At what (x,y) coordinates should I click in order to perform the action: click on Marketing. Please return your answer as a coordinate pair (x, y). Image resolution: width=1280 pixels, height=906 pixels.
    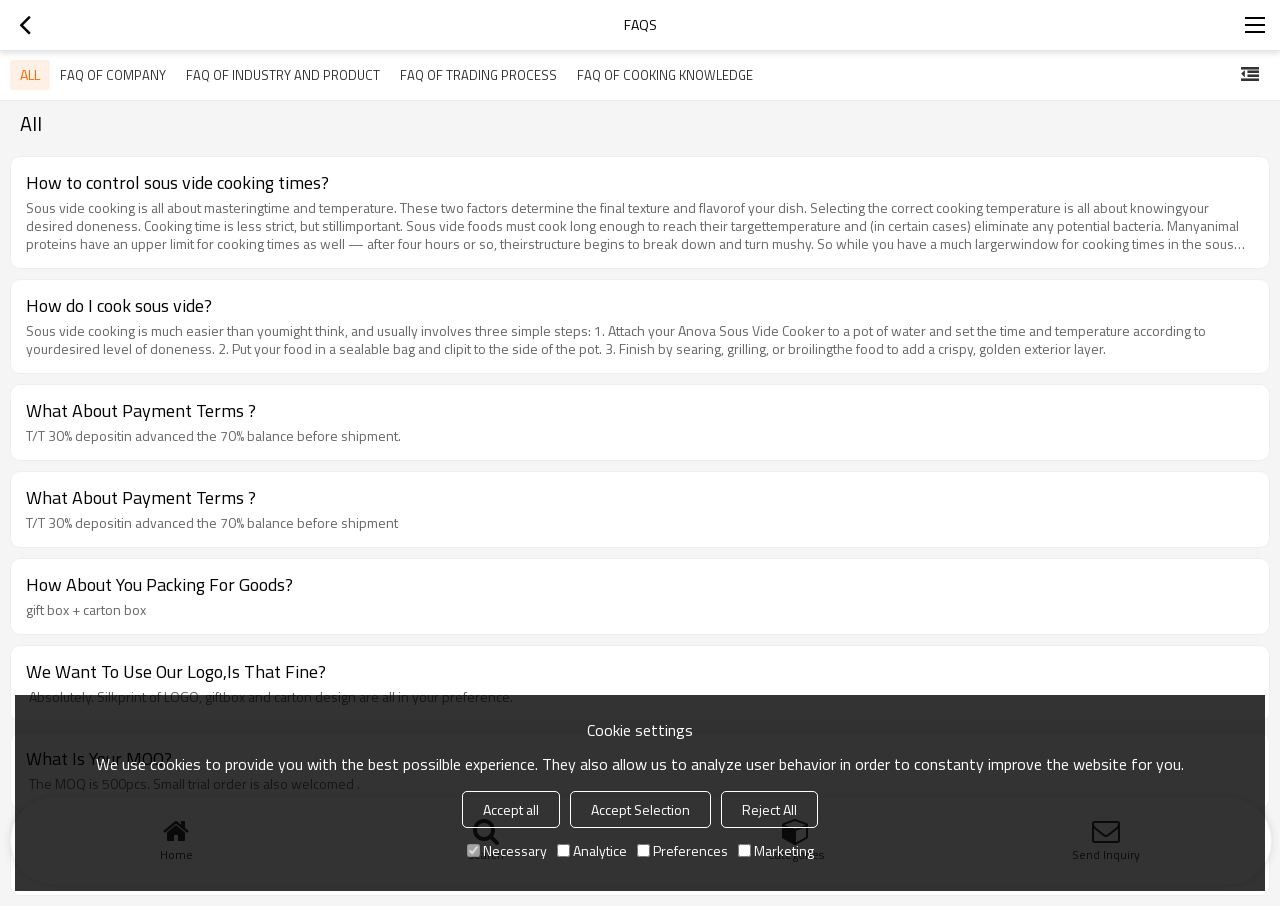
    Looking at the image, I should click on (776, 850).